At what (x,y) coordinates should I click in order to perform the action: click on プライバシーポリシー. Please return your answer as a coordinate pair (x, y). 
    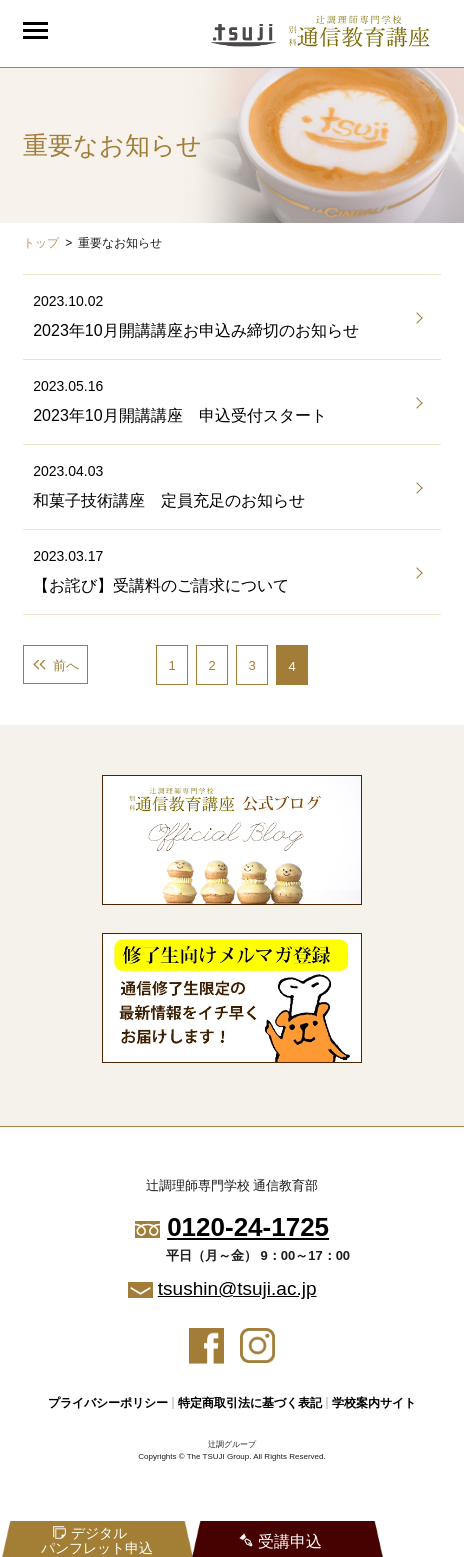
    Looking at the image, I should click on (108, 1403).